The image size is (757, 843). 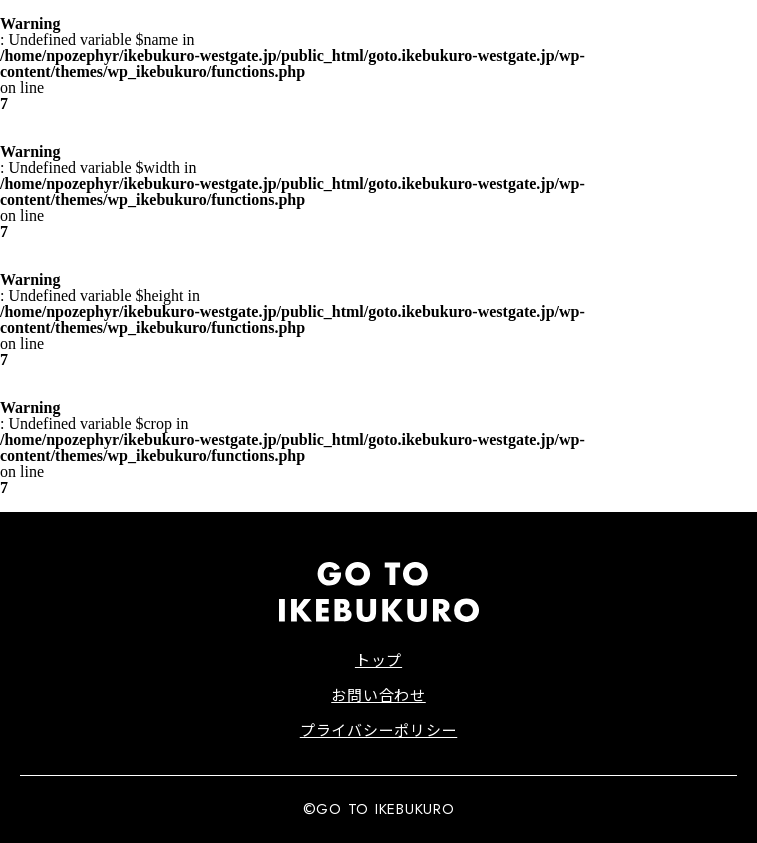 I want to click on お問い合わせ, so click(x=378, y=694).